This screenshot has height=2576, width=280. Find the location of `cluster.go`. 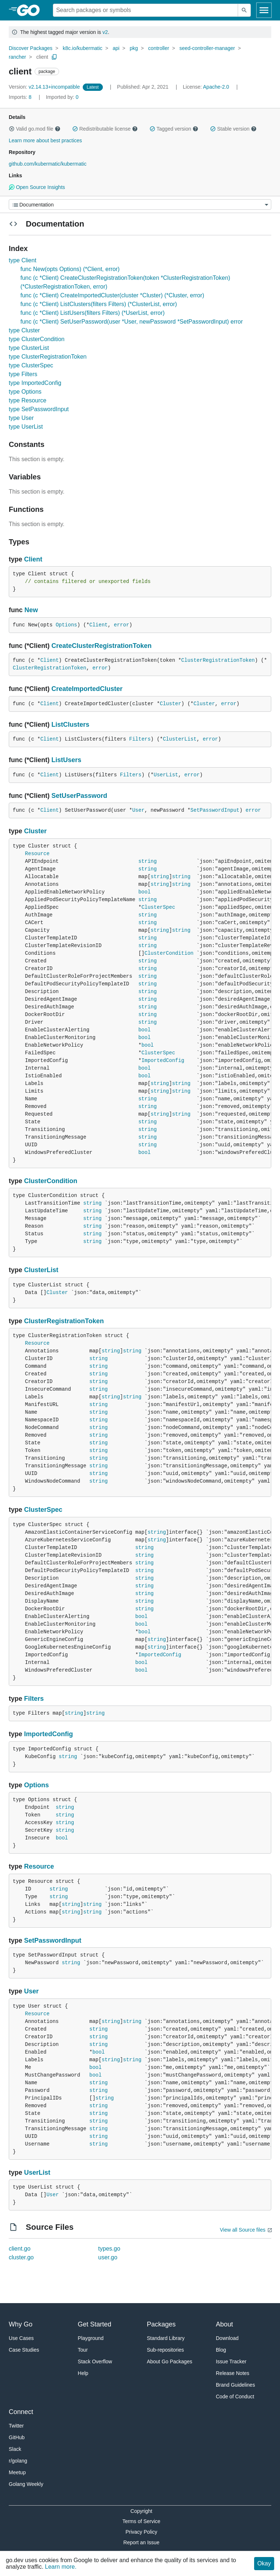

cluster.go is located at coordinates (21, 2257).